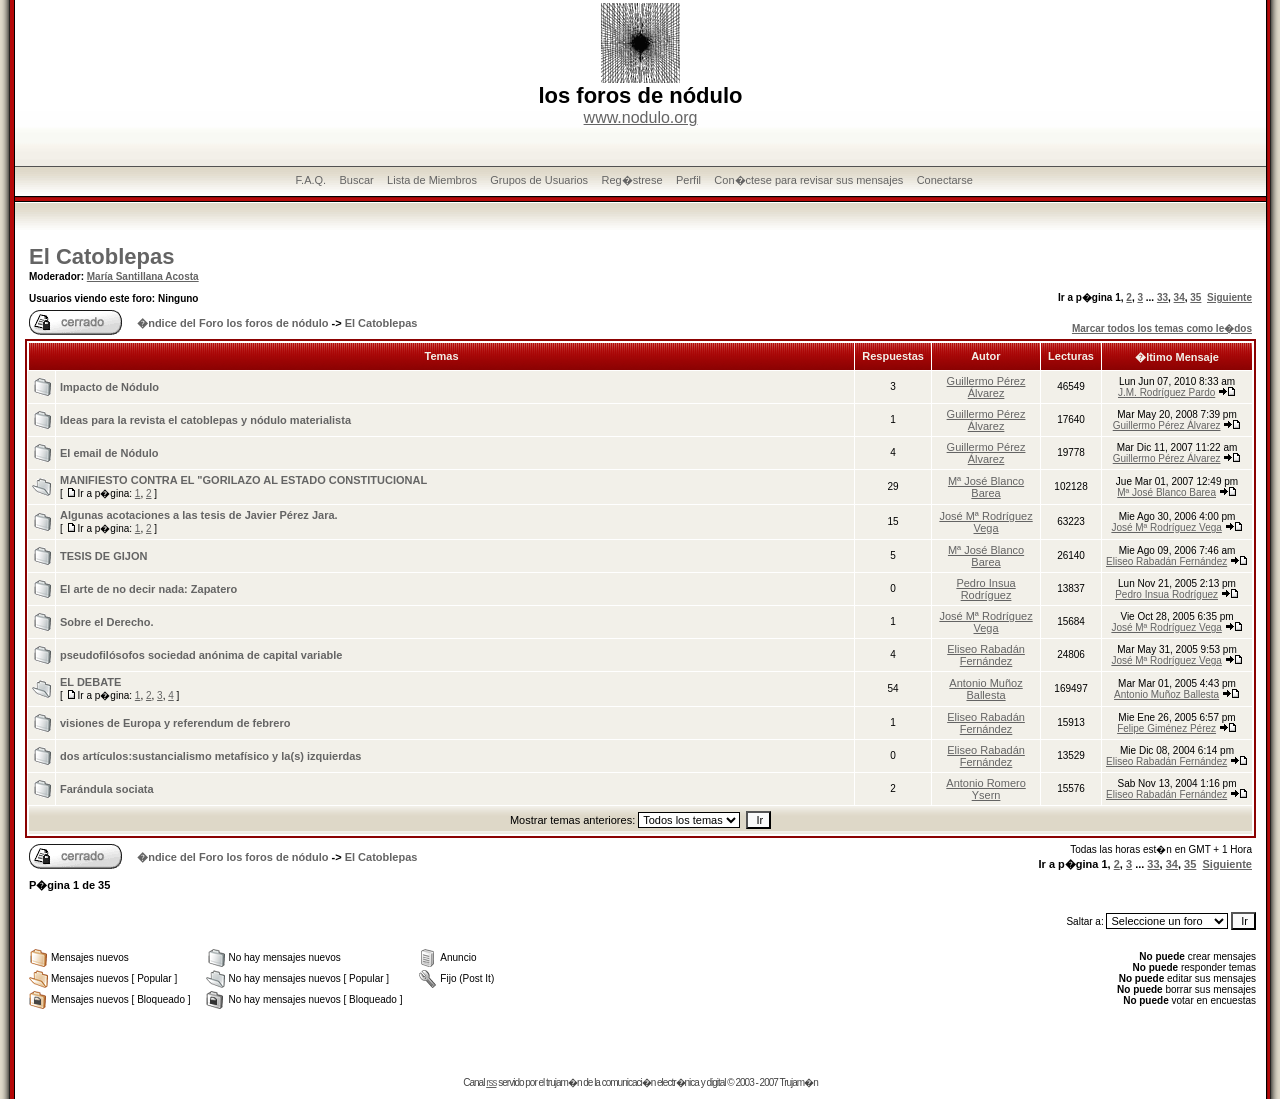  What do you see at coordinates (1166, 561) in the screenshot?
I see `Eliseo Rabadán Fernández` at bounding box center [1166, 561].